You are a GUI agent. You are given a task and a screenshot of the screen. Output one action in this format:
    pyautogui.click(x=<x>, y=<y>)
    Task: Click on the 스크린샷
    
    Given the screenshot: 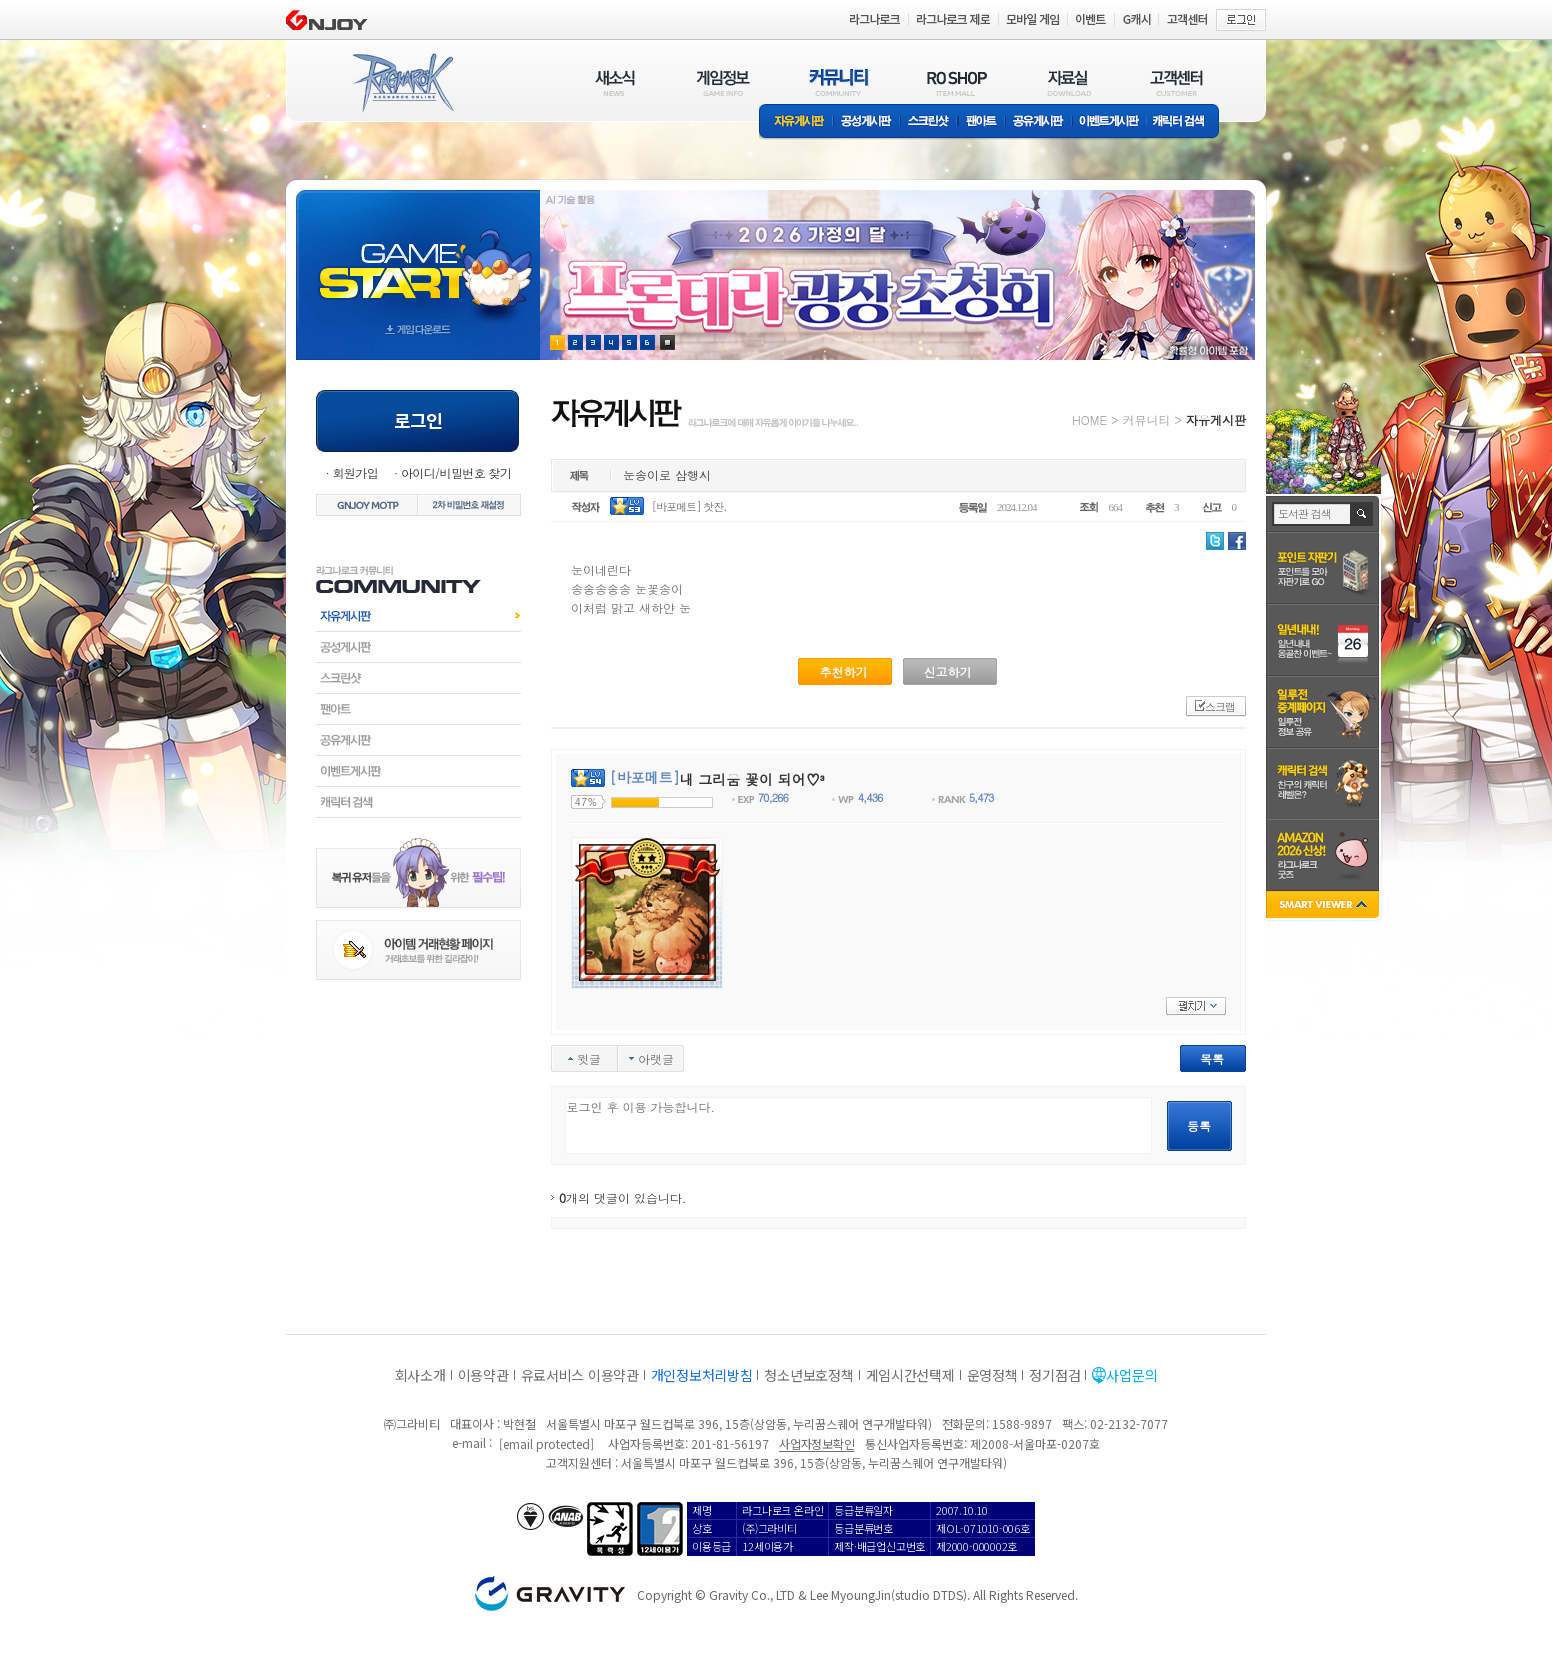 What is the action you would take?
    pyautogui.click(x=929, y=122)
    